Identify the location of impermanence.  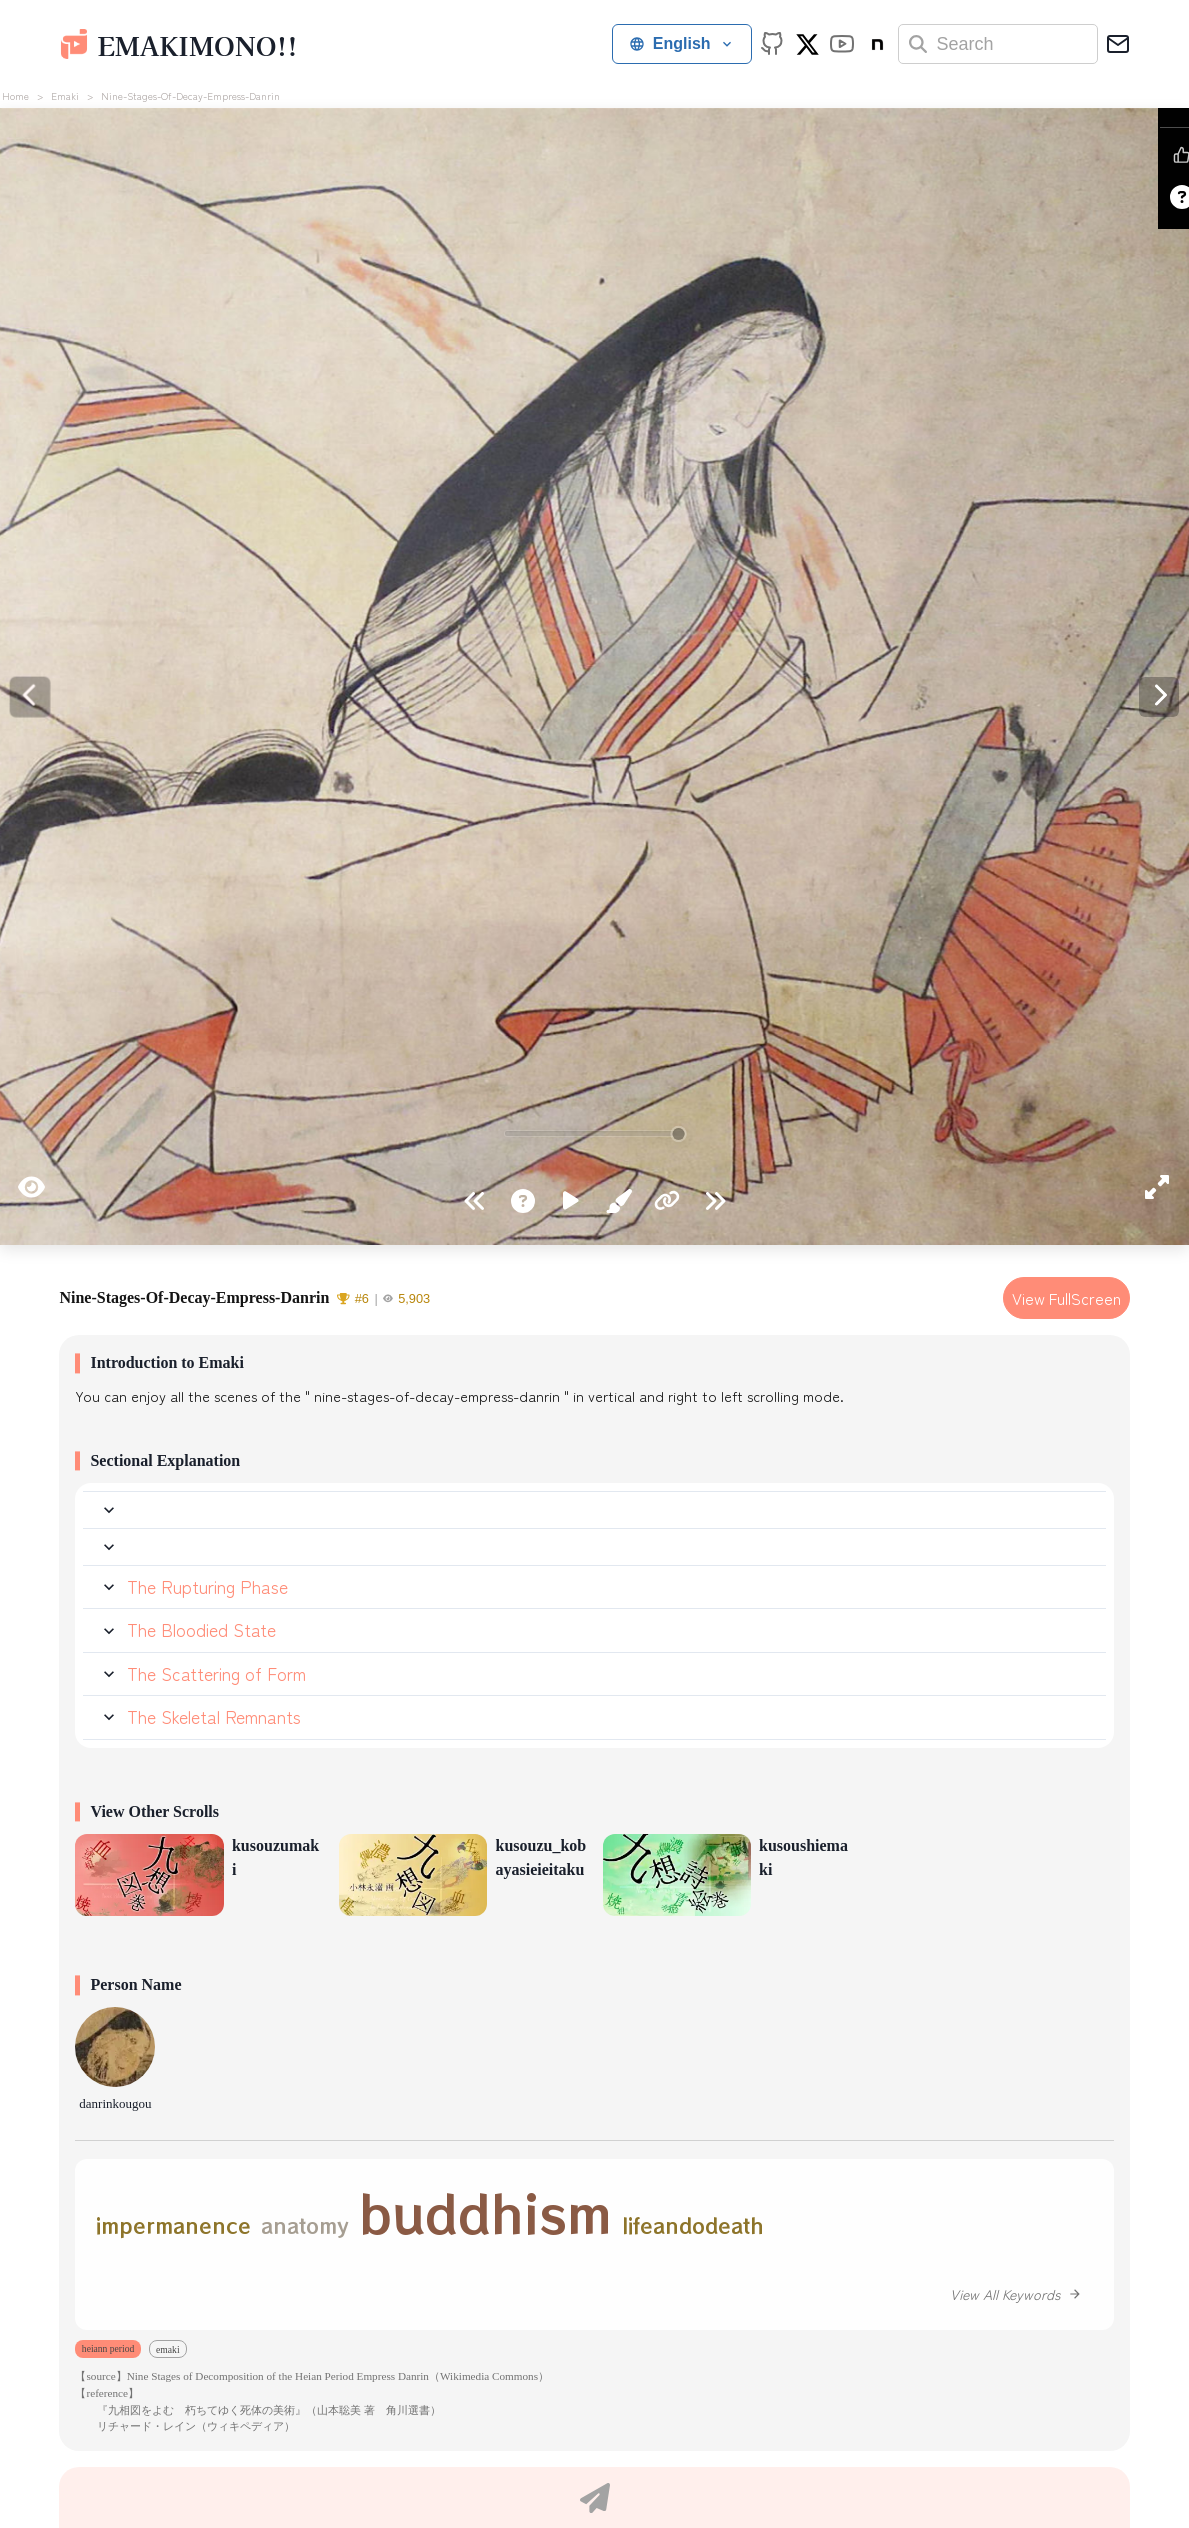
(173, 2225).